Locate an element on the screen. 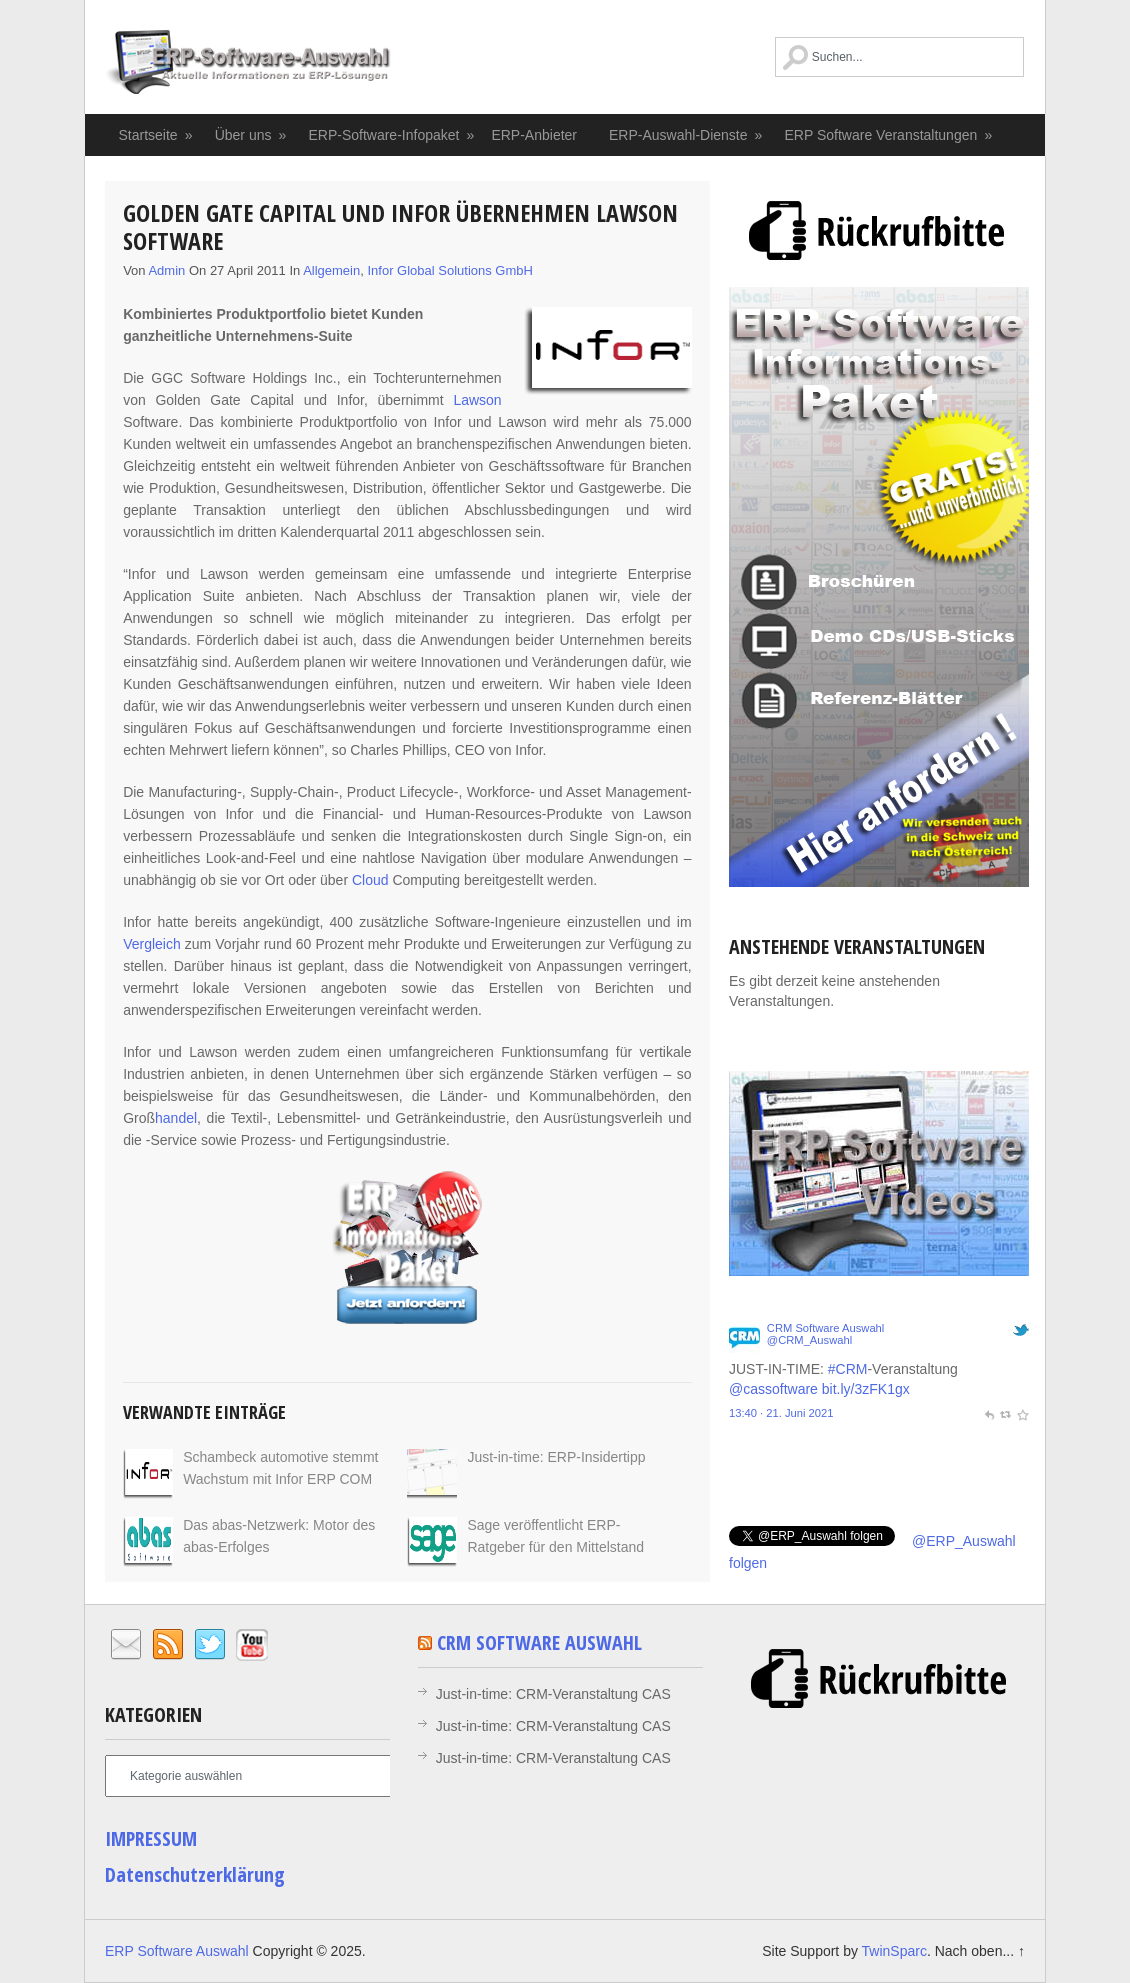 Image resolution: width=1130 pixels, height=1983 pixels. TwinSparc is located at coordinates (894, 1951).